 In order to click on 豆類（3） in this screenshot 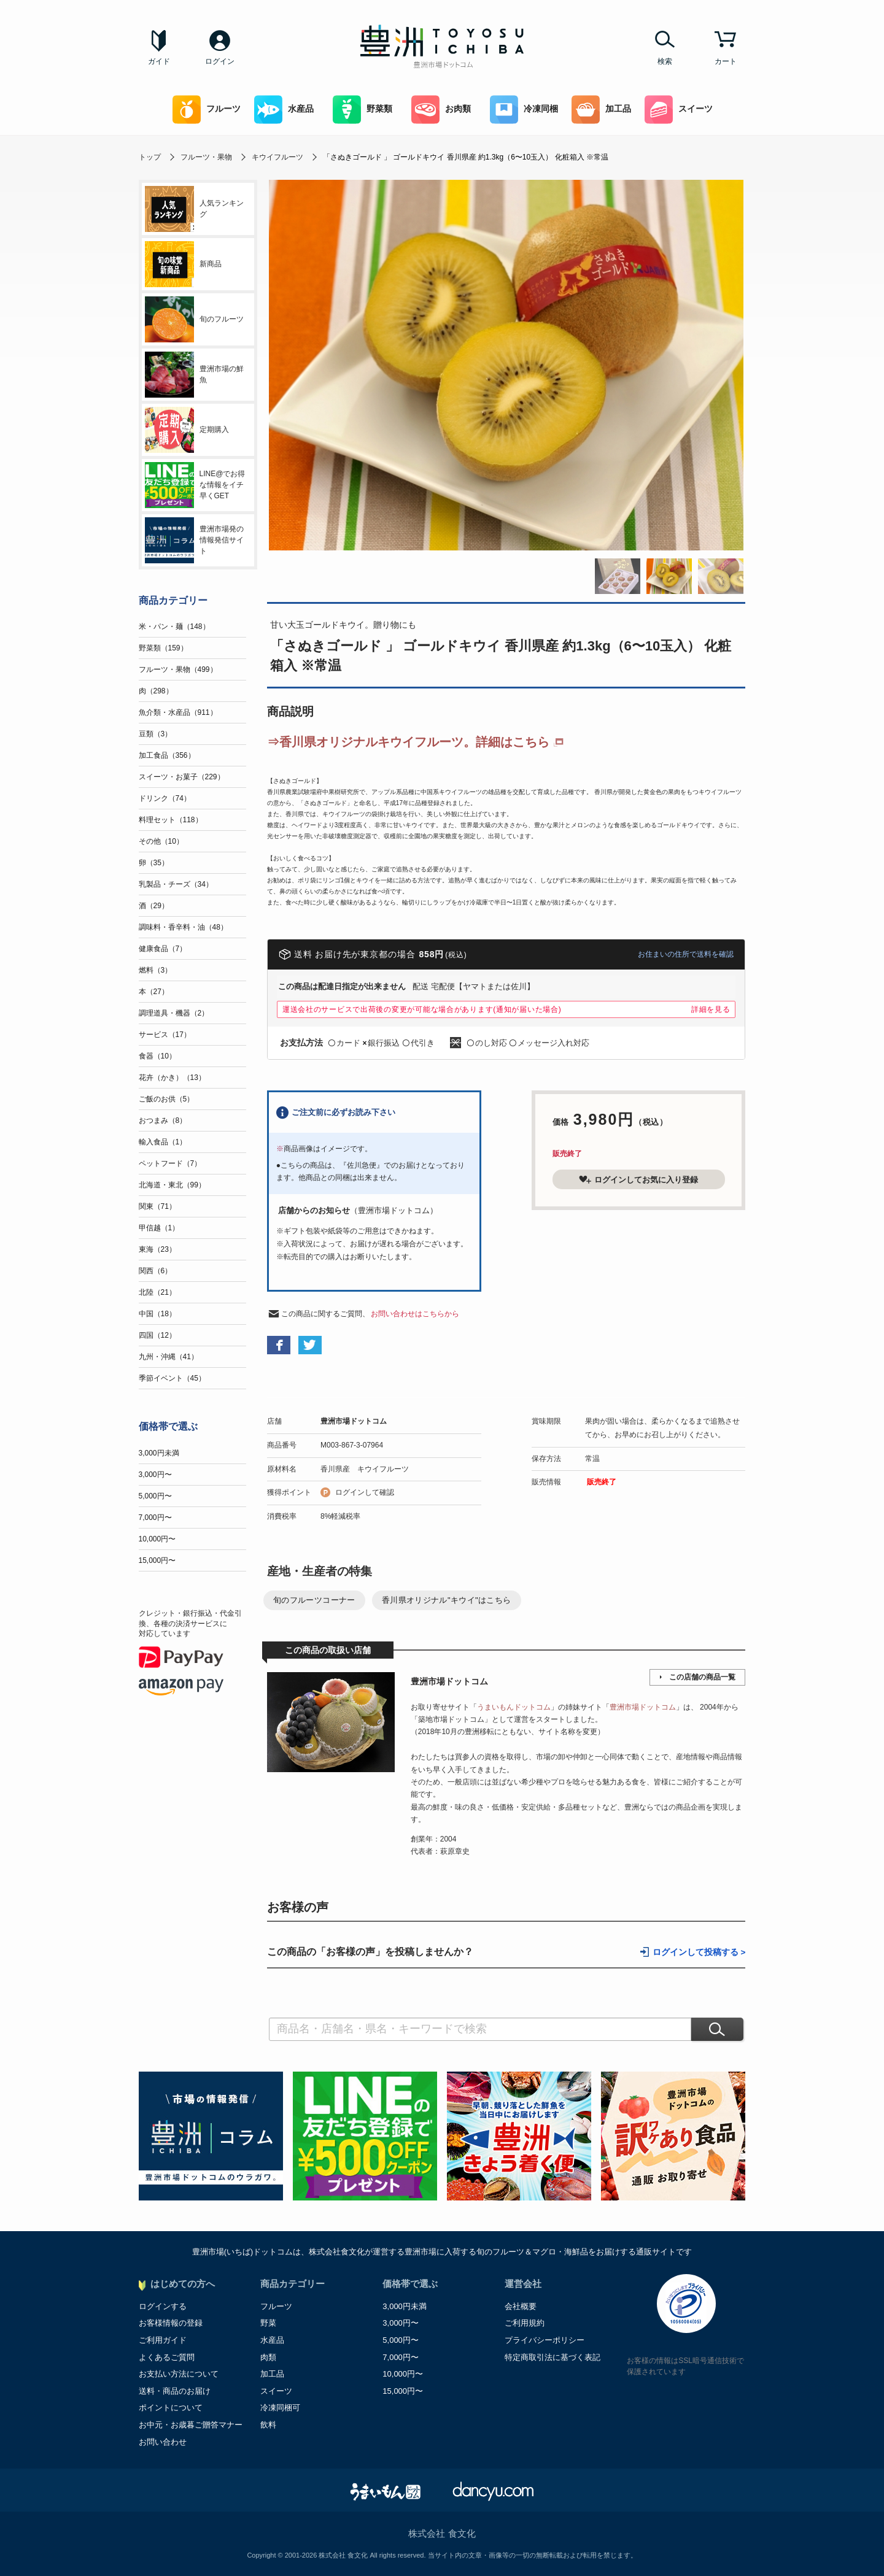, I will do `click(156, 734)`.